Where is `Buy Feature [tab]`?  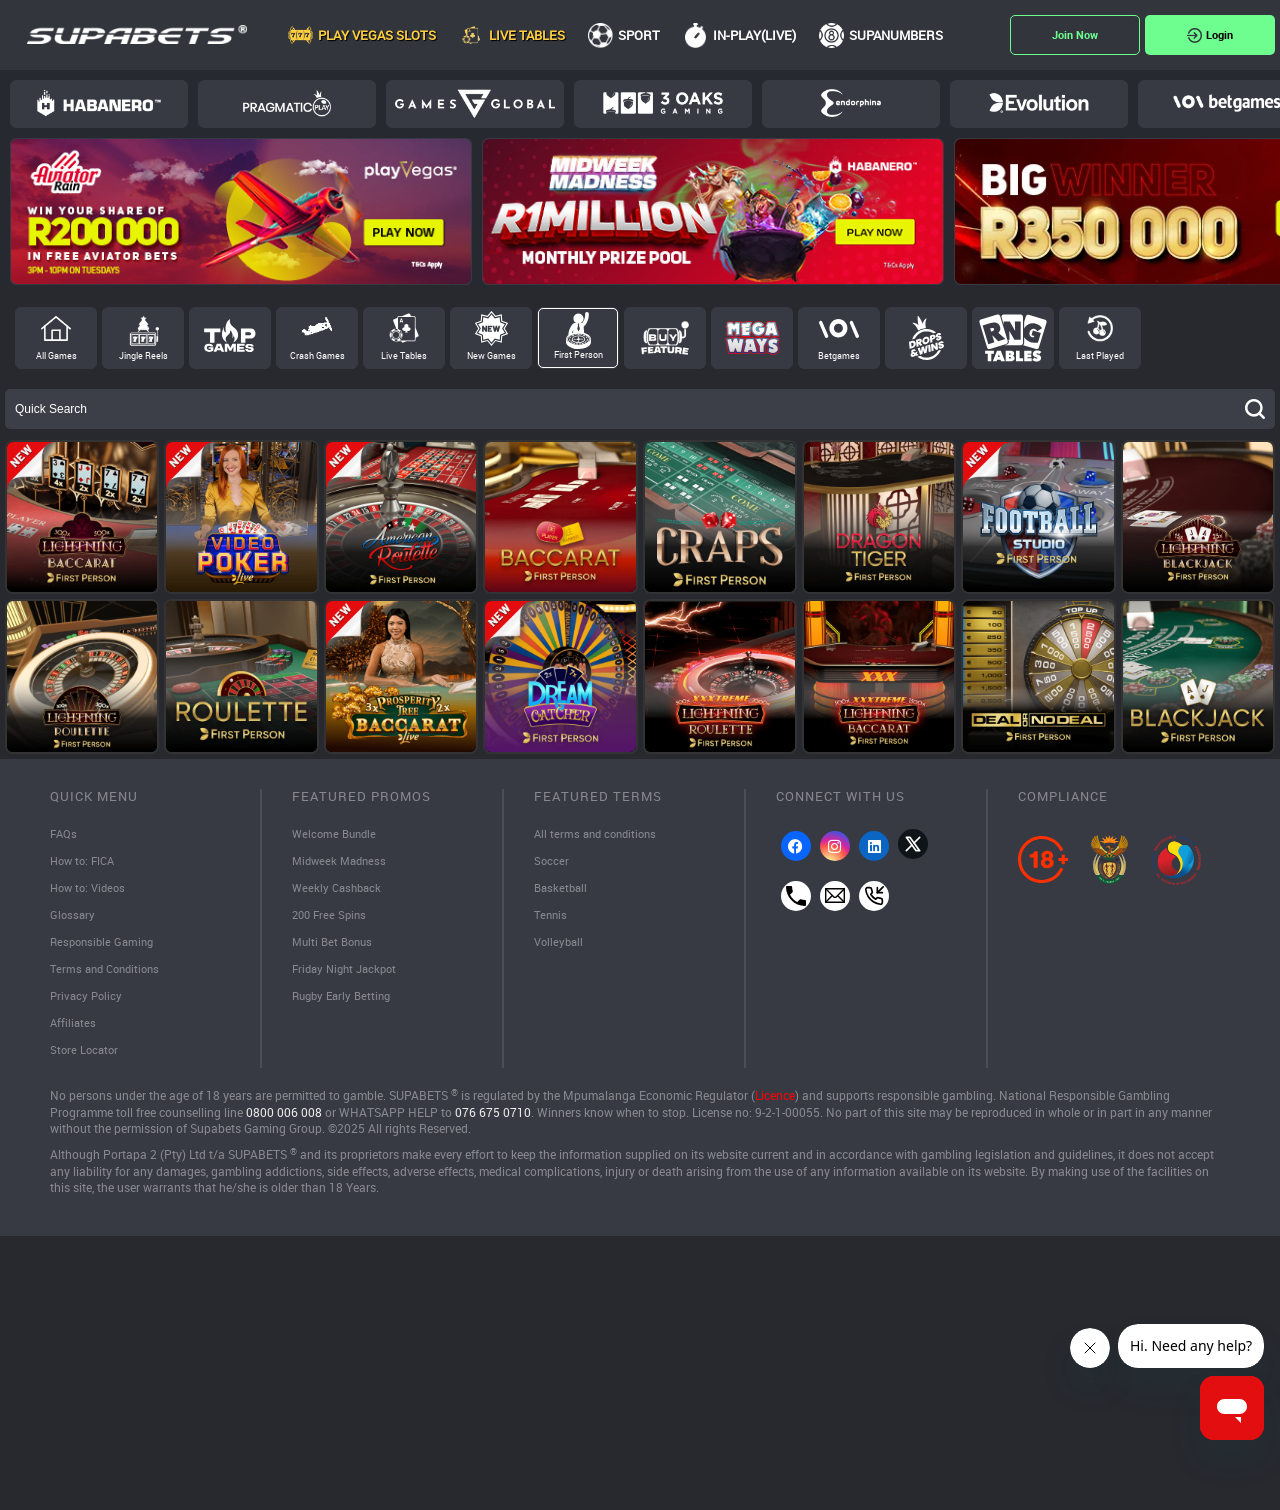
Buy Feature [tab] is located at coordinates (665, 338).